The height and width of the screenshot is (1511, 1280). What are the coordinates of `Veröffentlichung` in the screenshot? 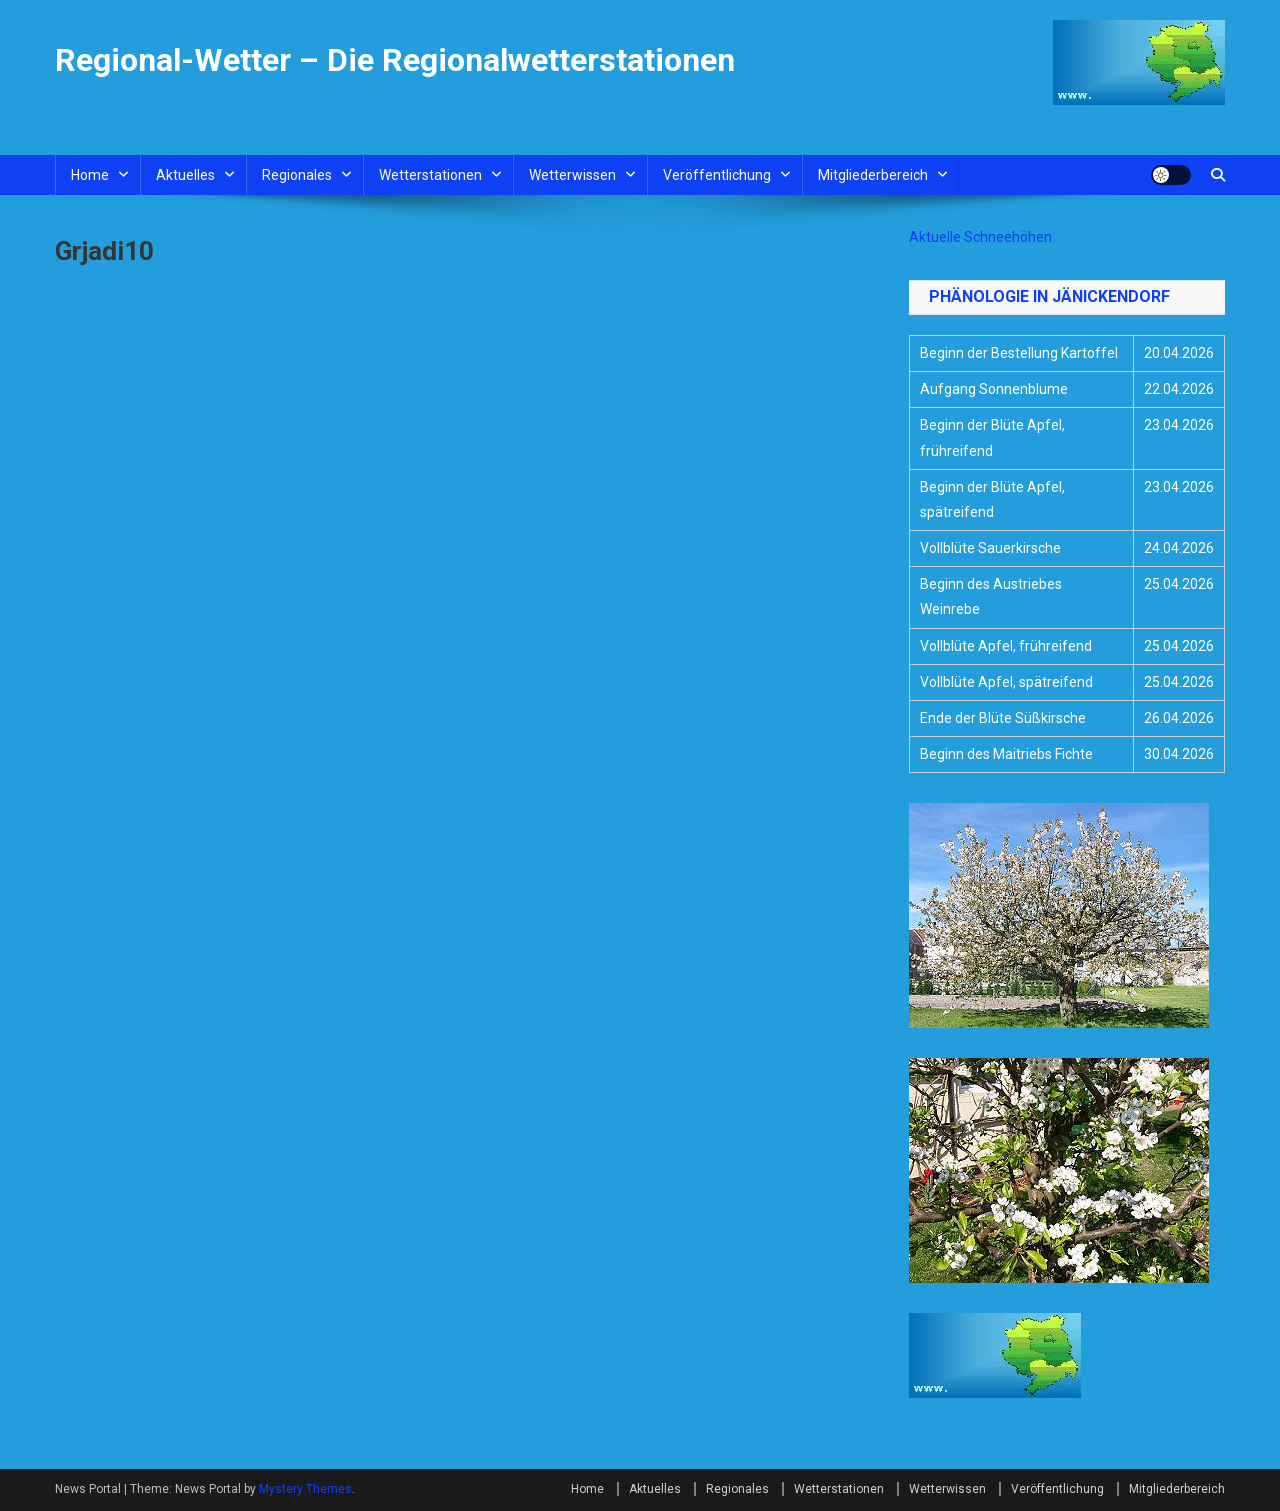 It's located at (717, 175).